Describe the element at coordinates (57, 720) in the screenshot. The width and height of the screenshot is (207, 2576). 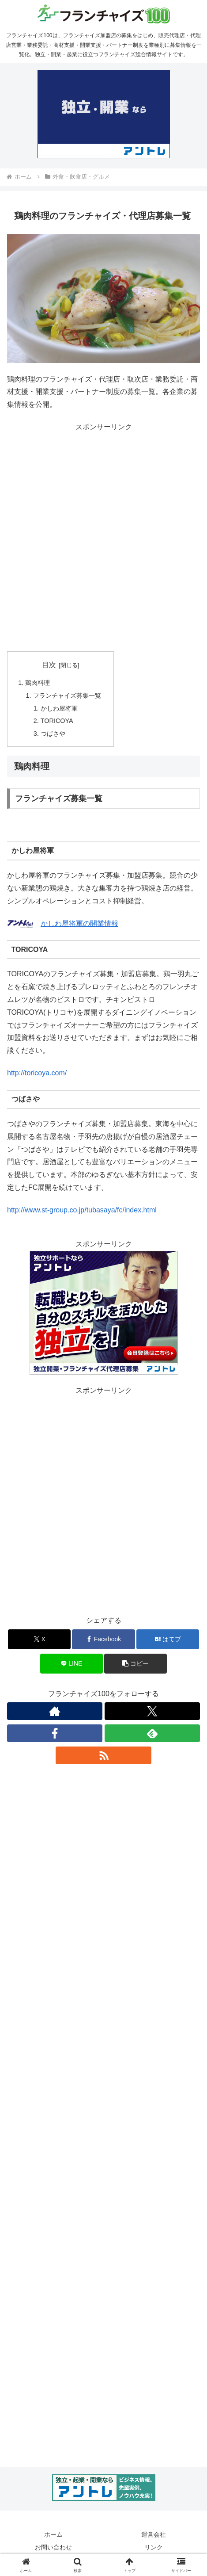
I see `TORICOYA` at that location.